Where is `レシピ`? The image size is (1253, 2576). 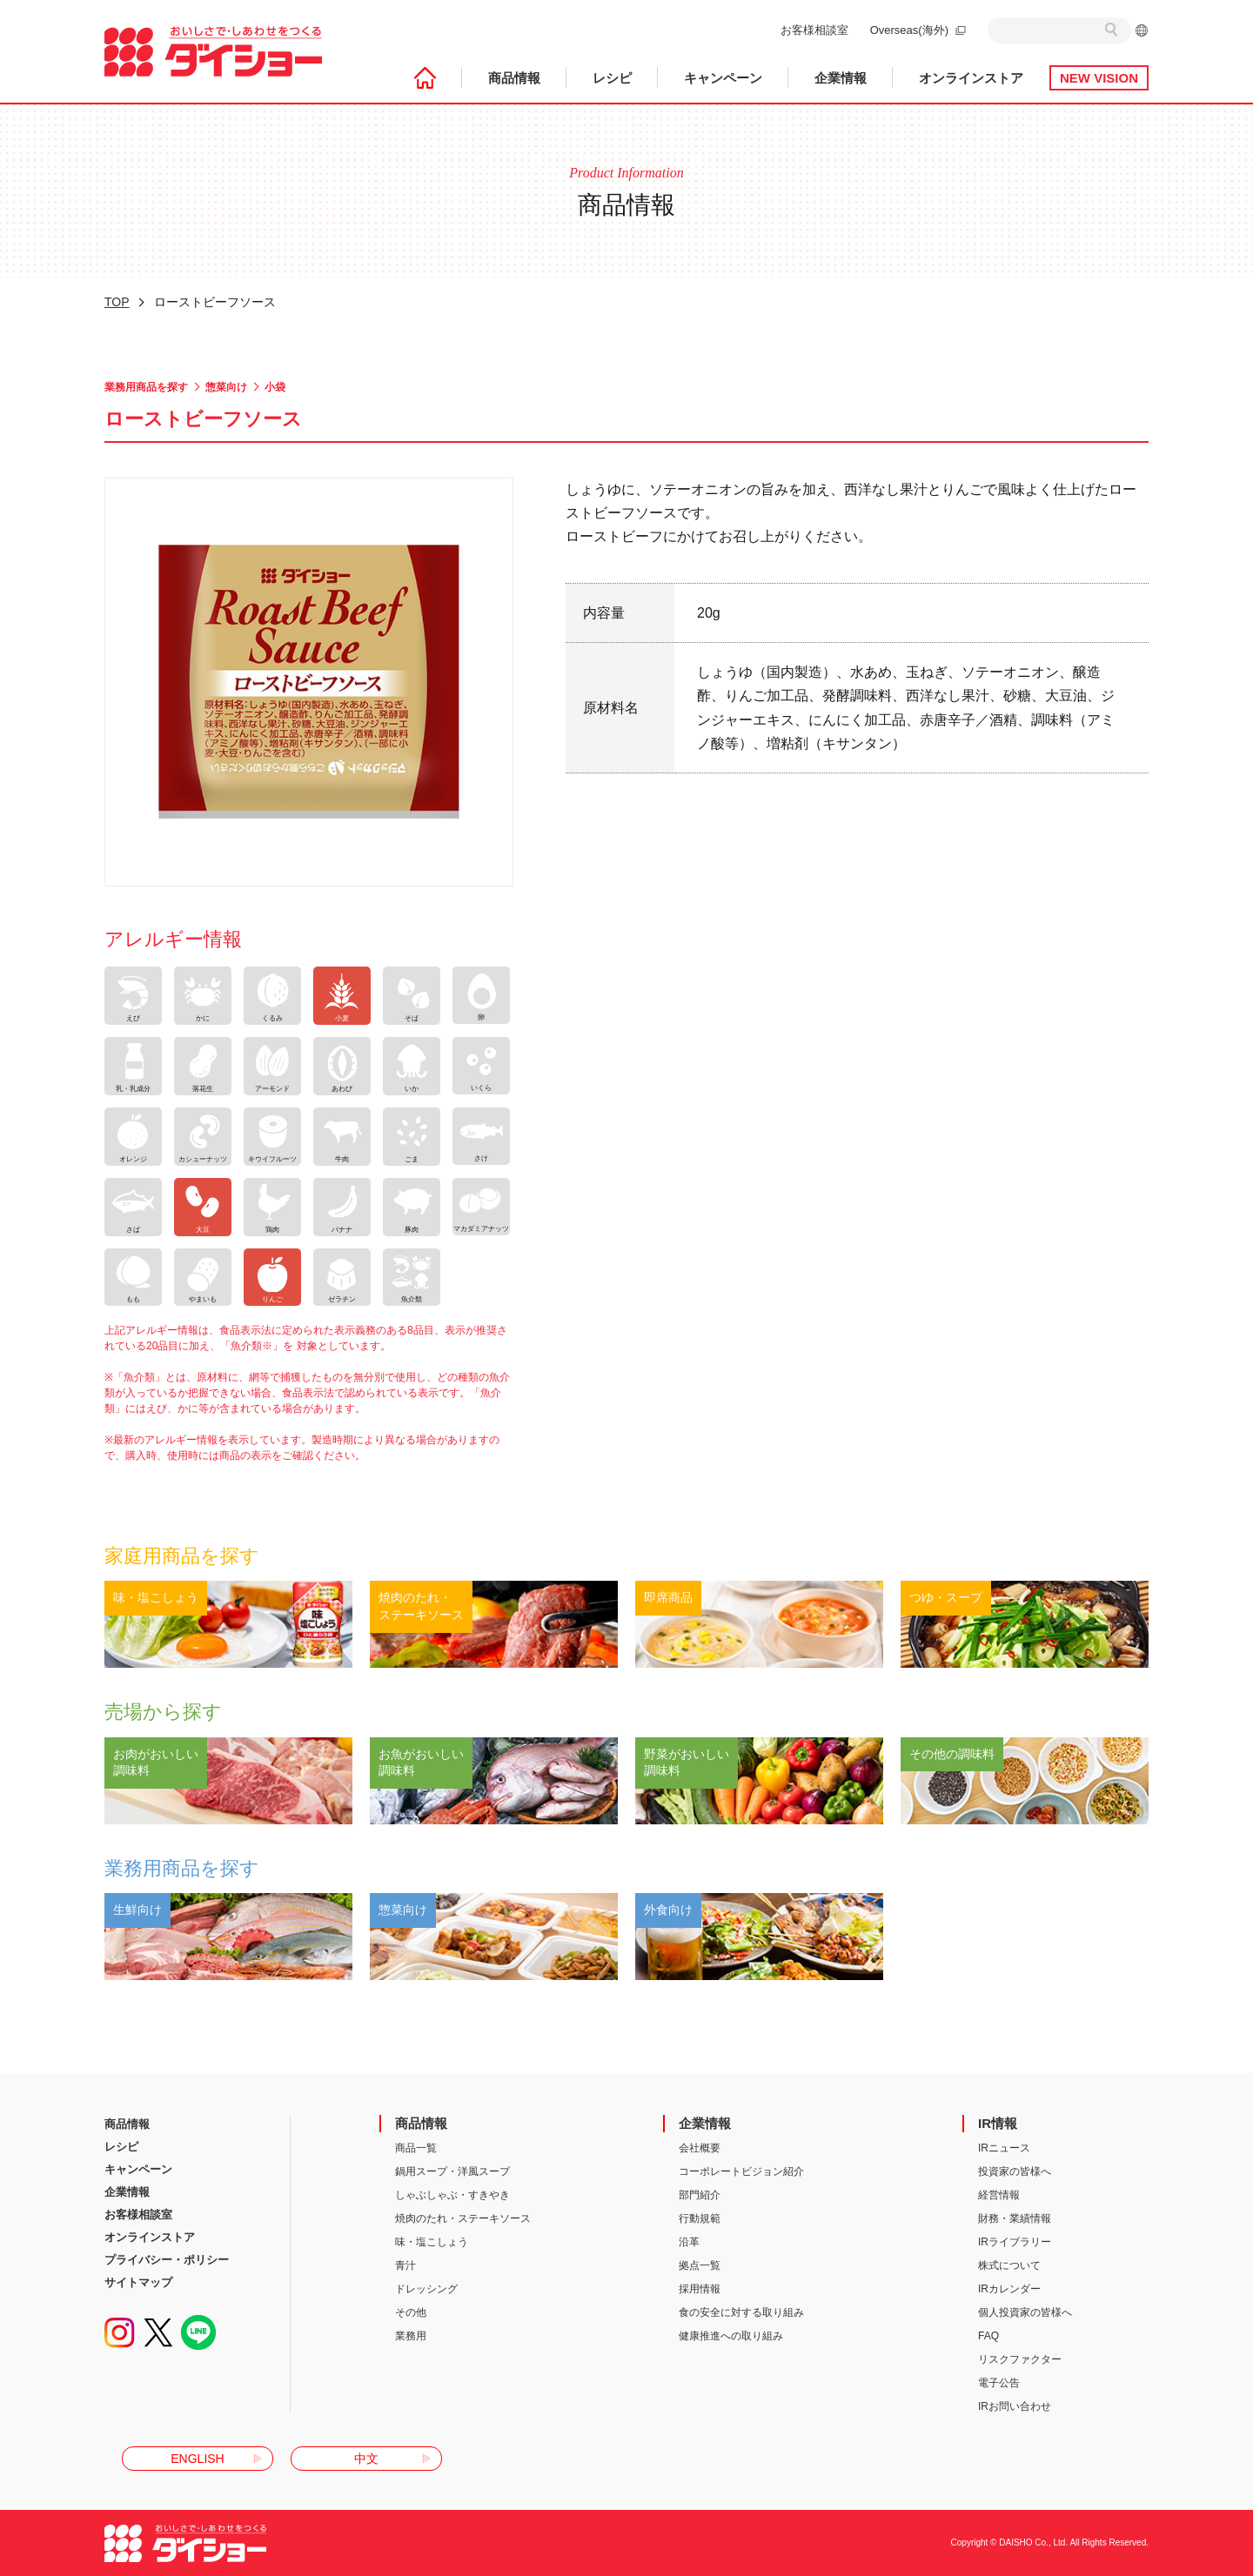 レシピ is located at coordinates (612, 77).